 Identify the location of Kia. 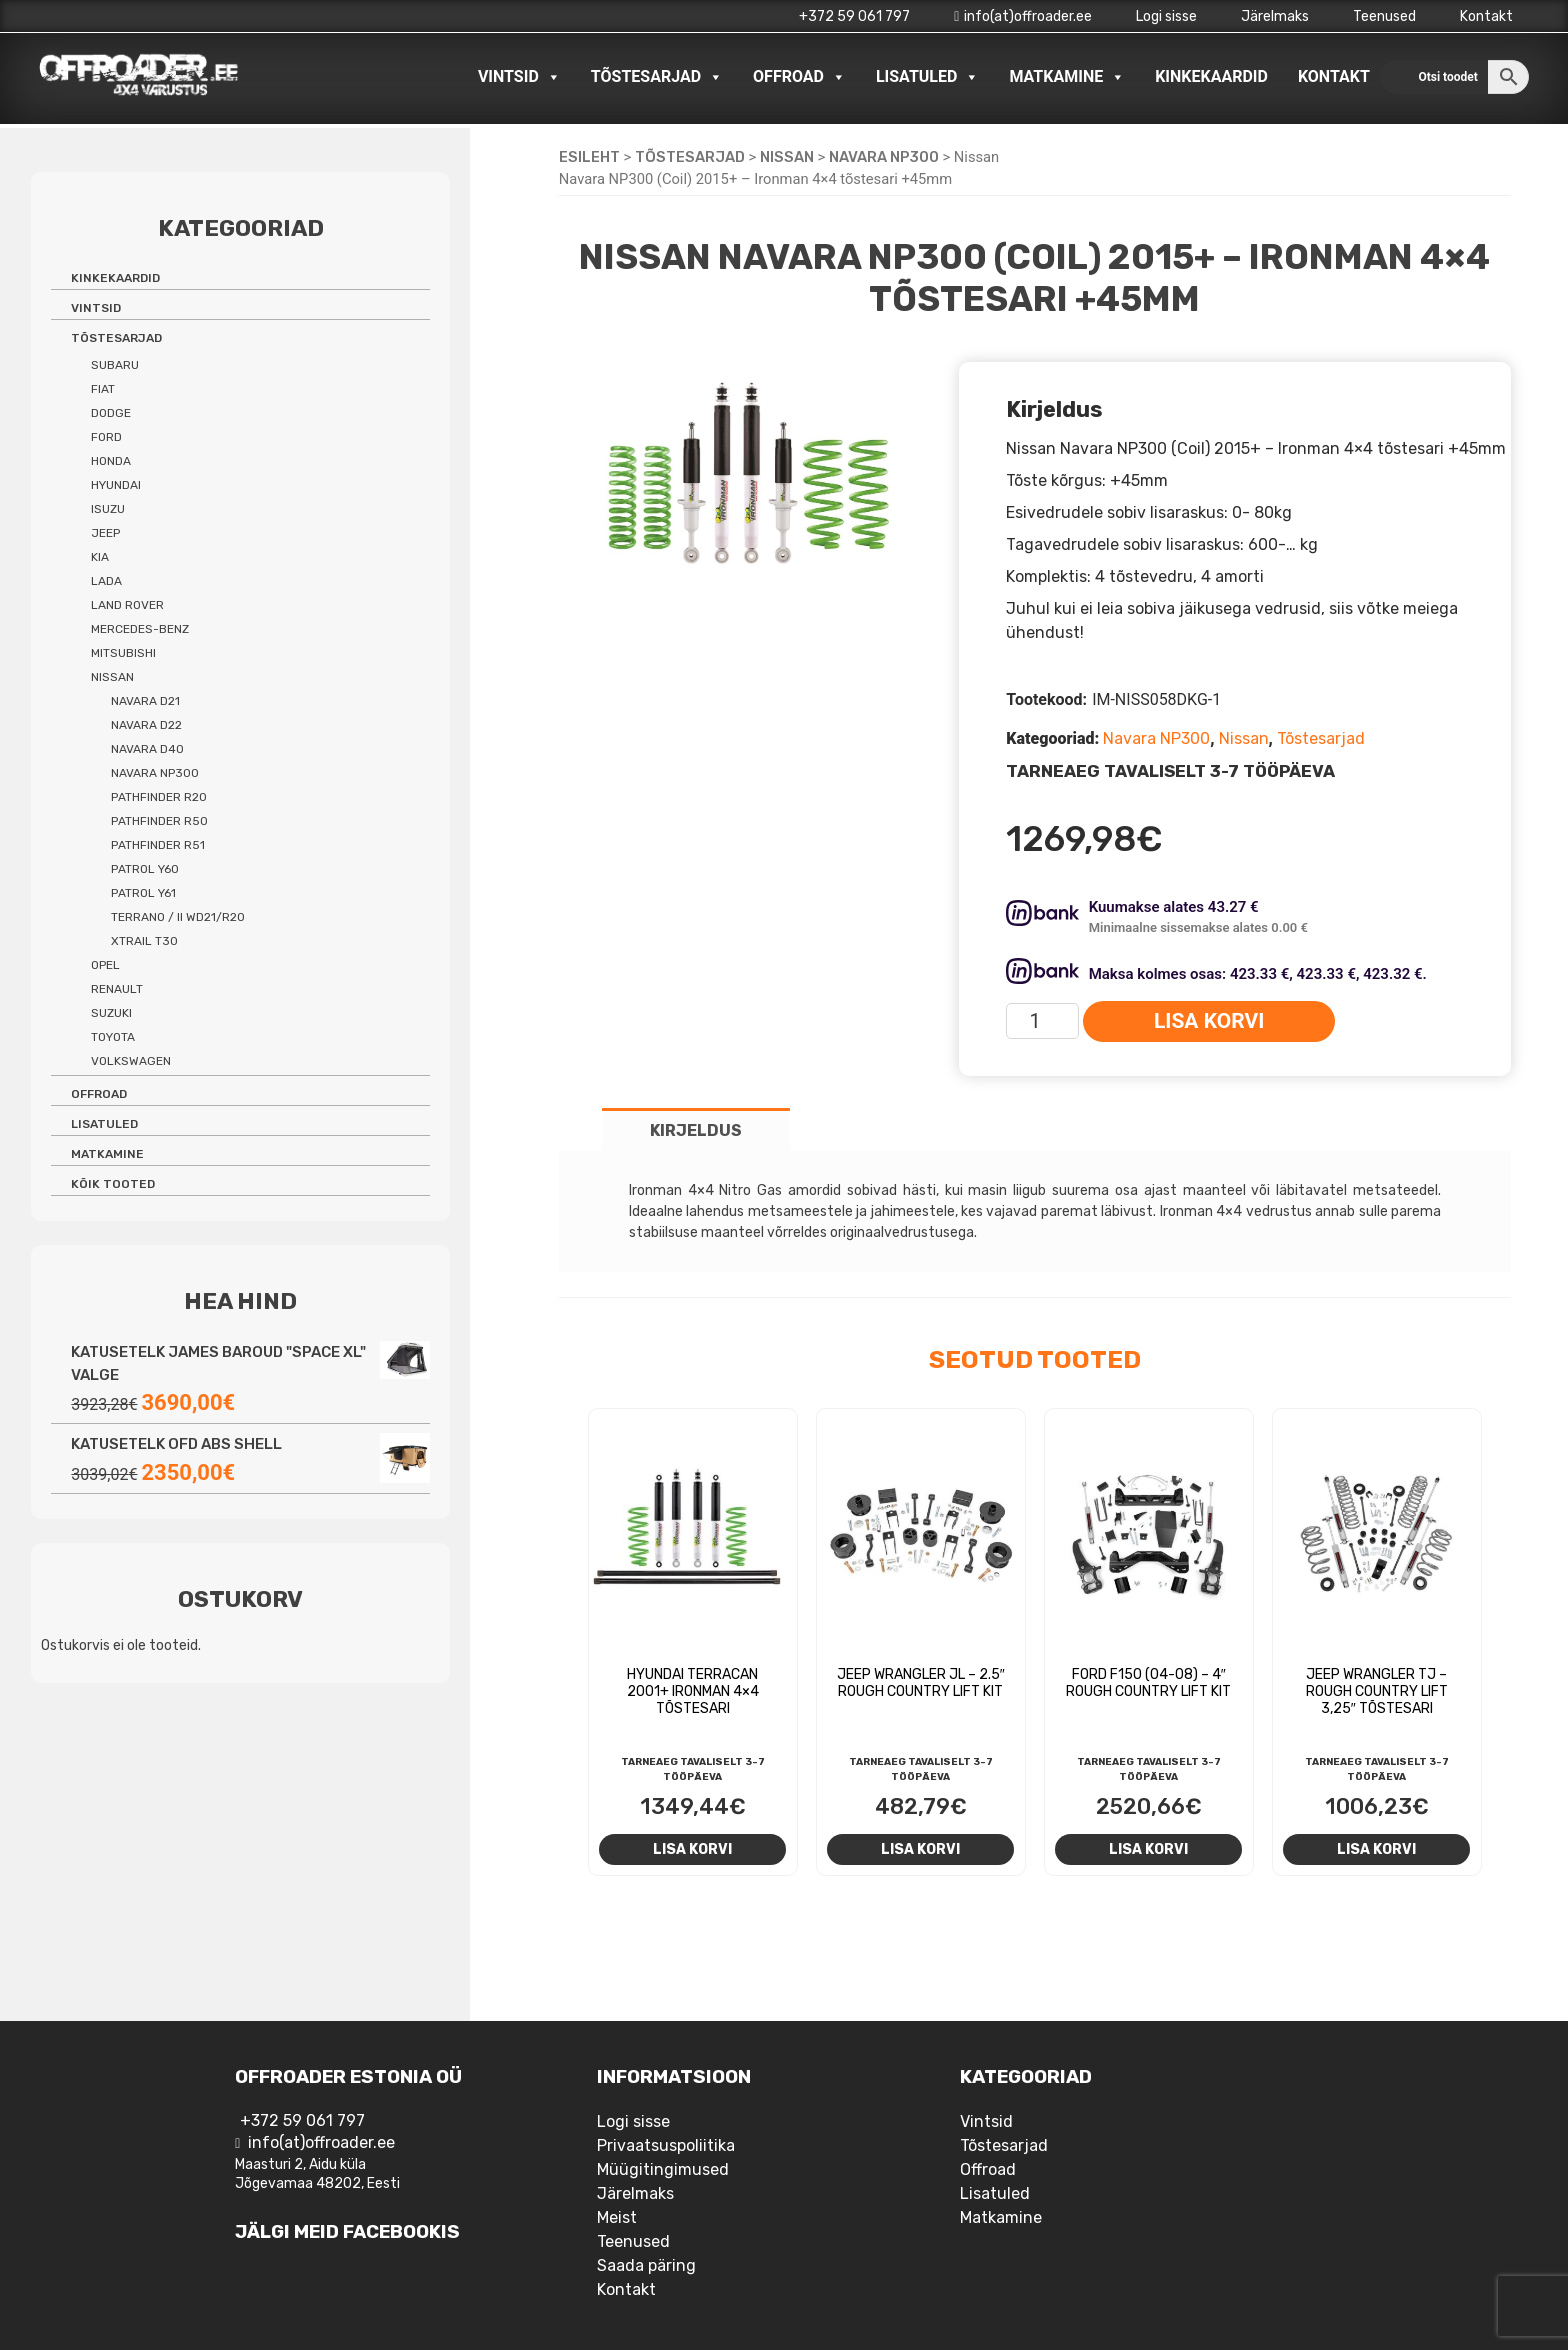
(100, 557).